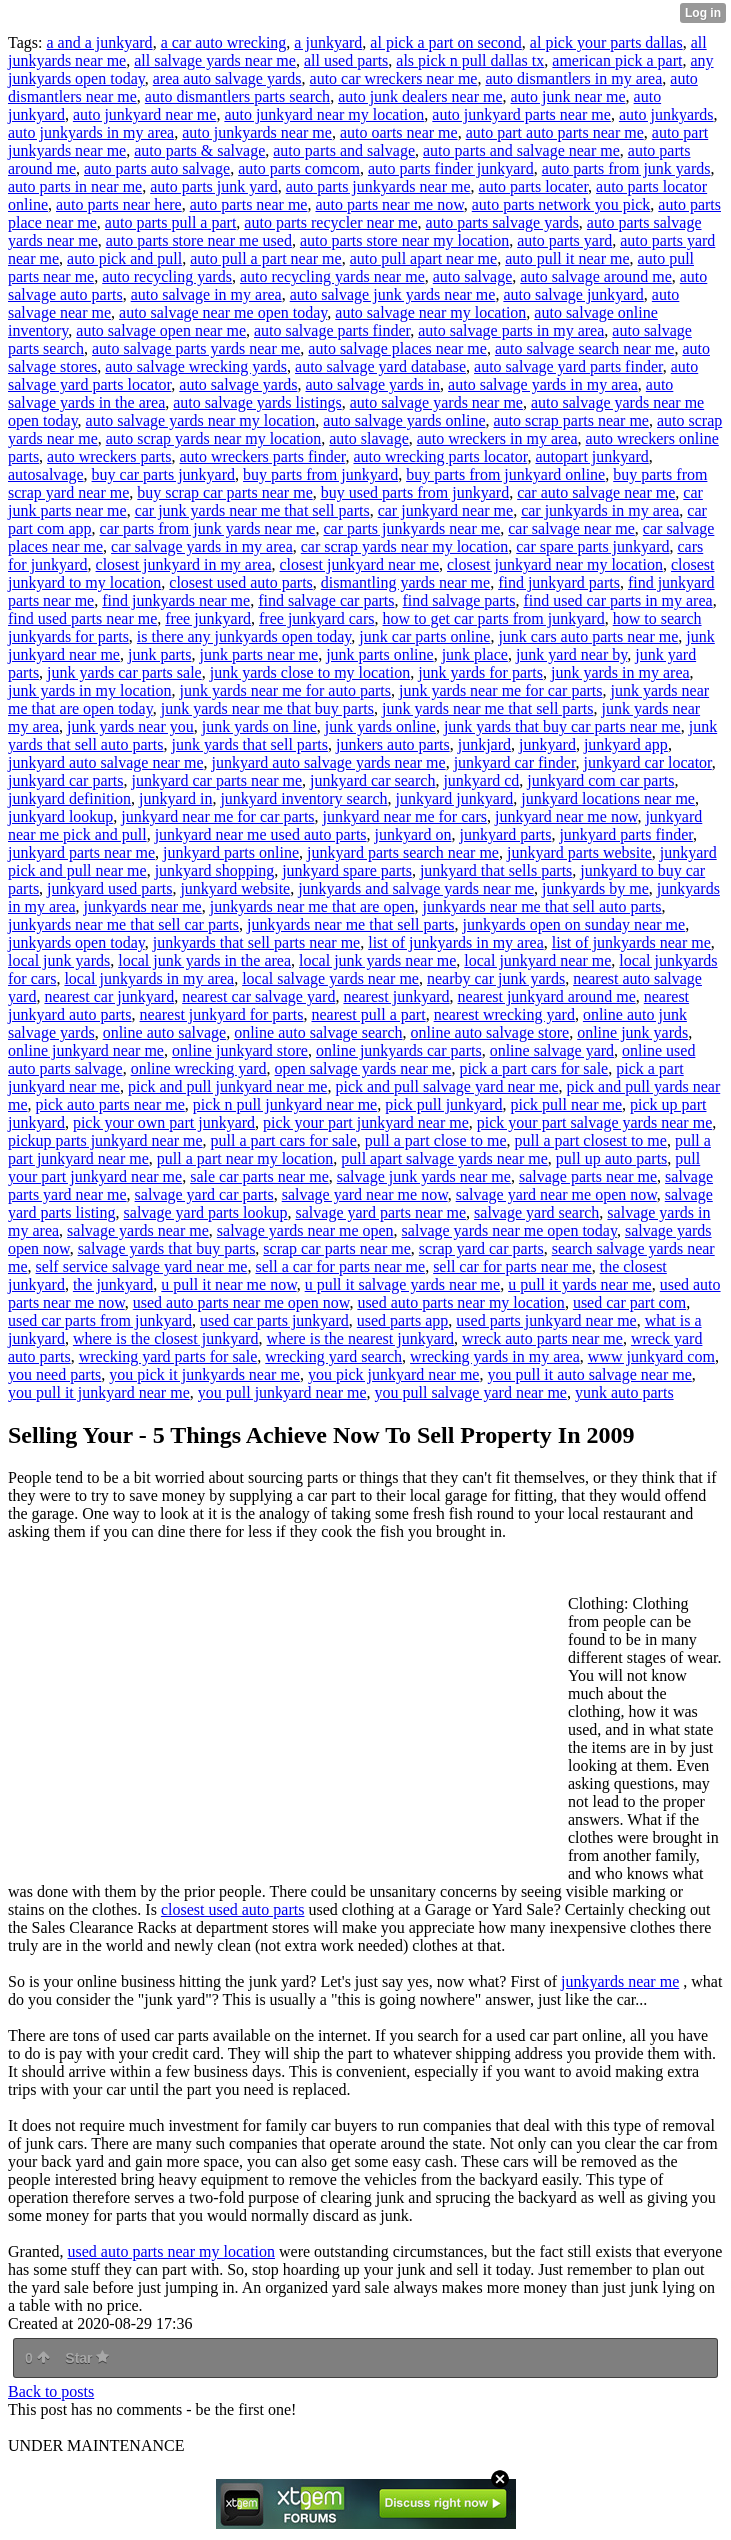 The image size is (731, 2540). What do you see at coordinates (333, 1356) in the screenshot?
I see `wrecking yard search` at bounding box center [333, 1356].